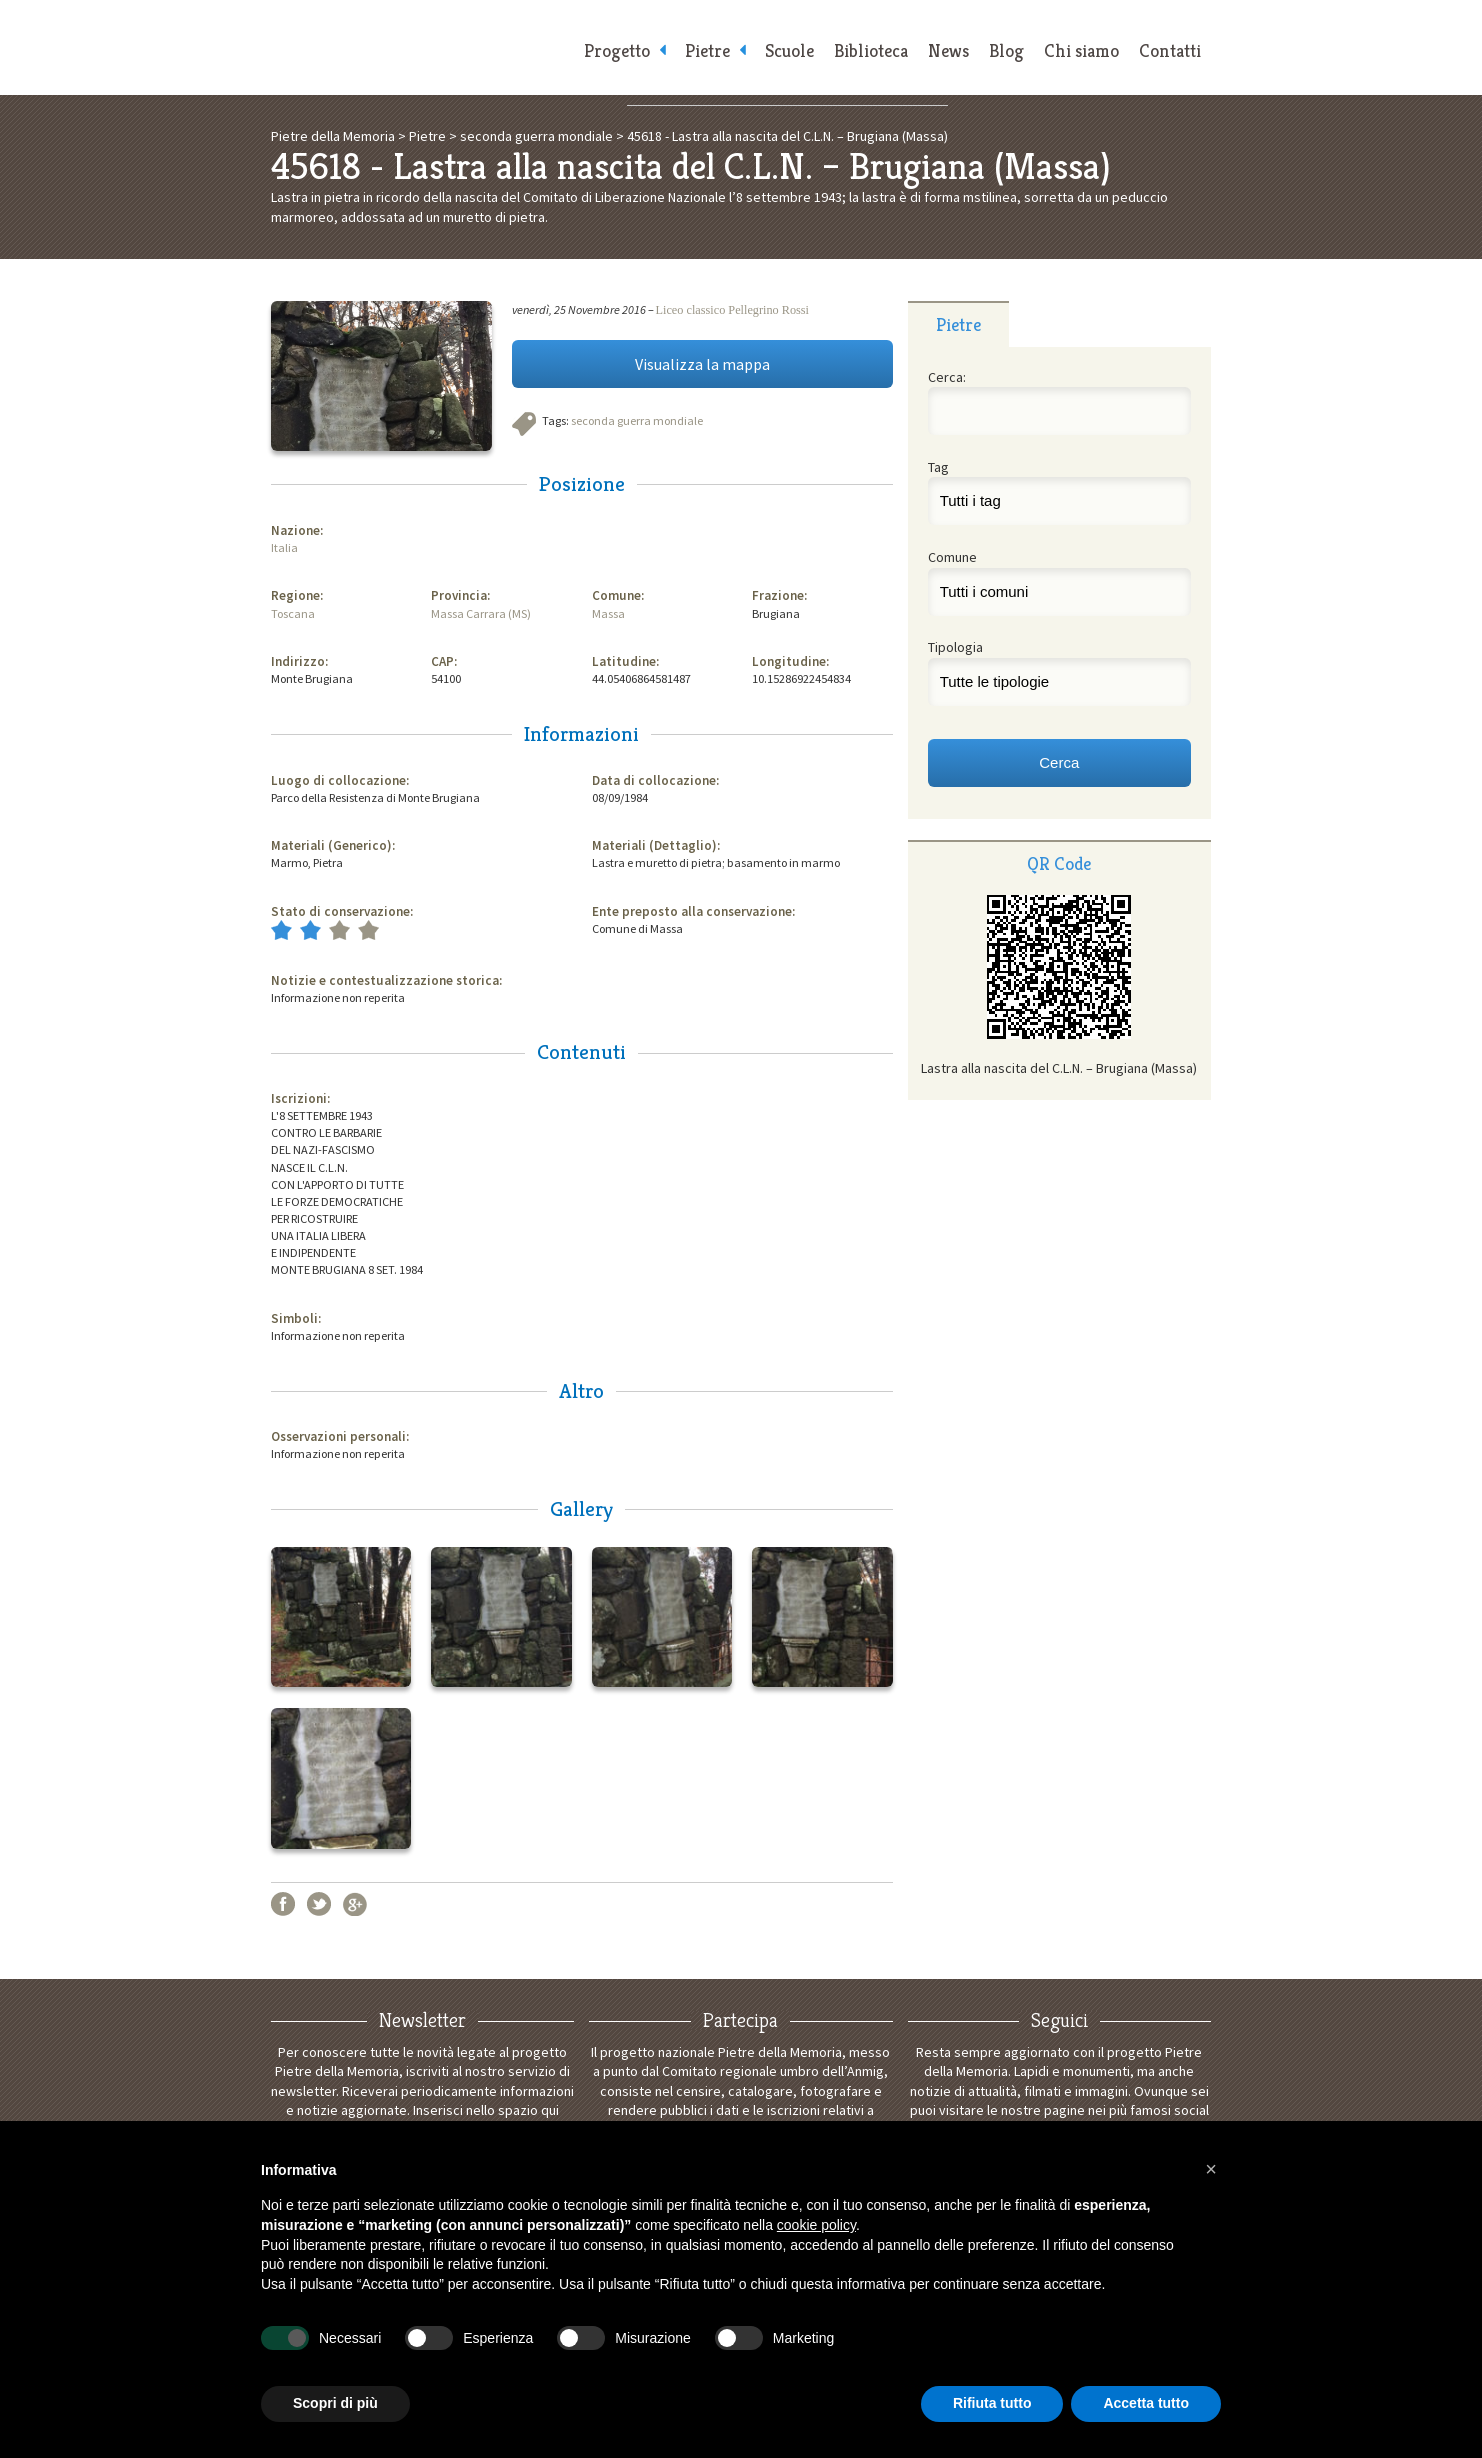  What do you see at coordinates (948, 50) in the screenshot?
I see `News` at bounding box center [948, 50].